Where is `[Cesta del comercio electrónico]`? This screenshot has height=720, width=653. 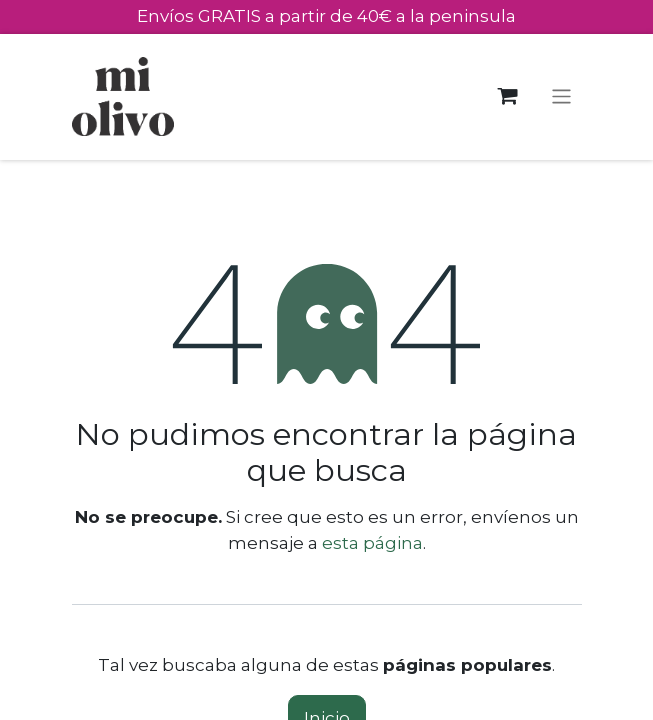
[Cesta del comercio electrónico] is located at coordinates (507, 96).